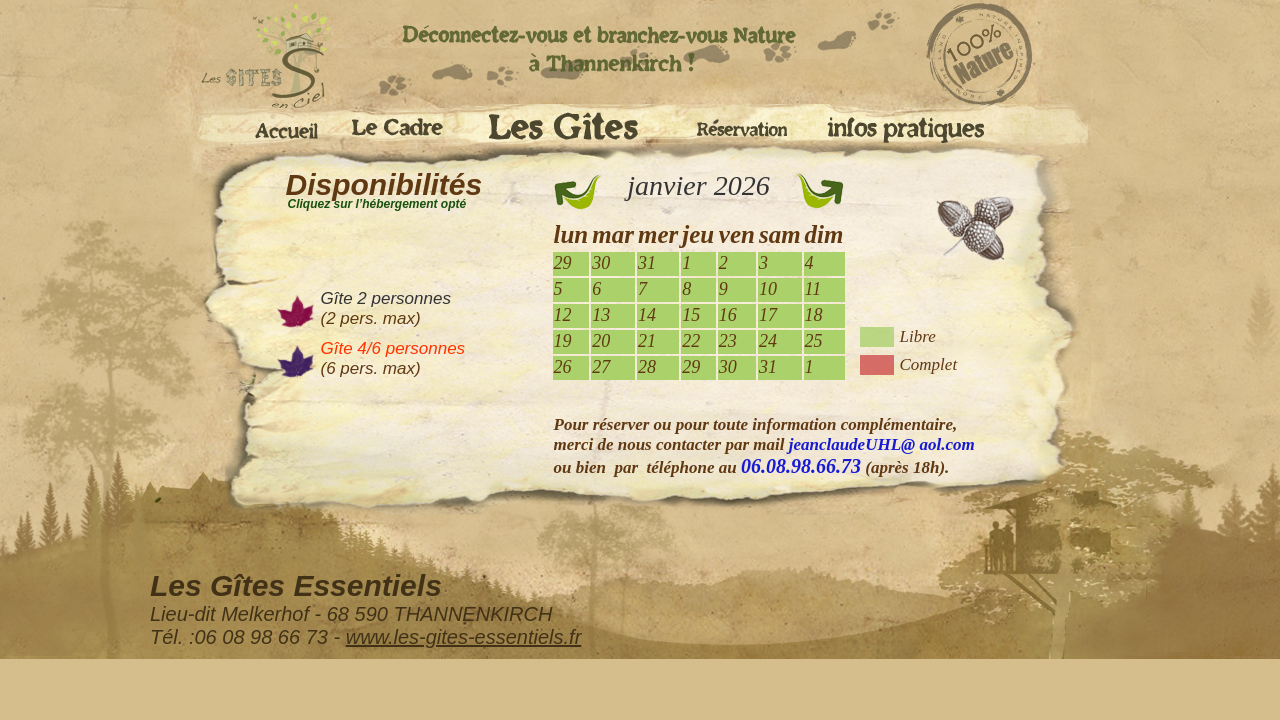 The image size is (1280, 720). I want to click on >>, so click(820, 192).